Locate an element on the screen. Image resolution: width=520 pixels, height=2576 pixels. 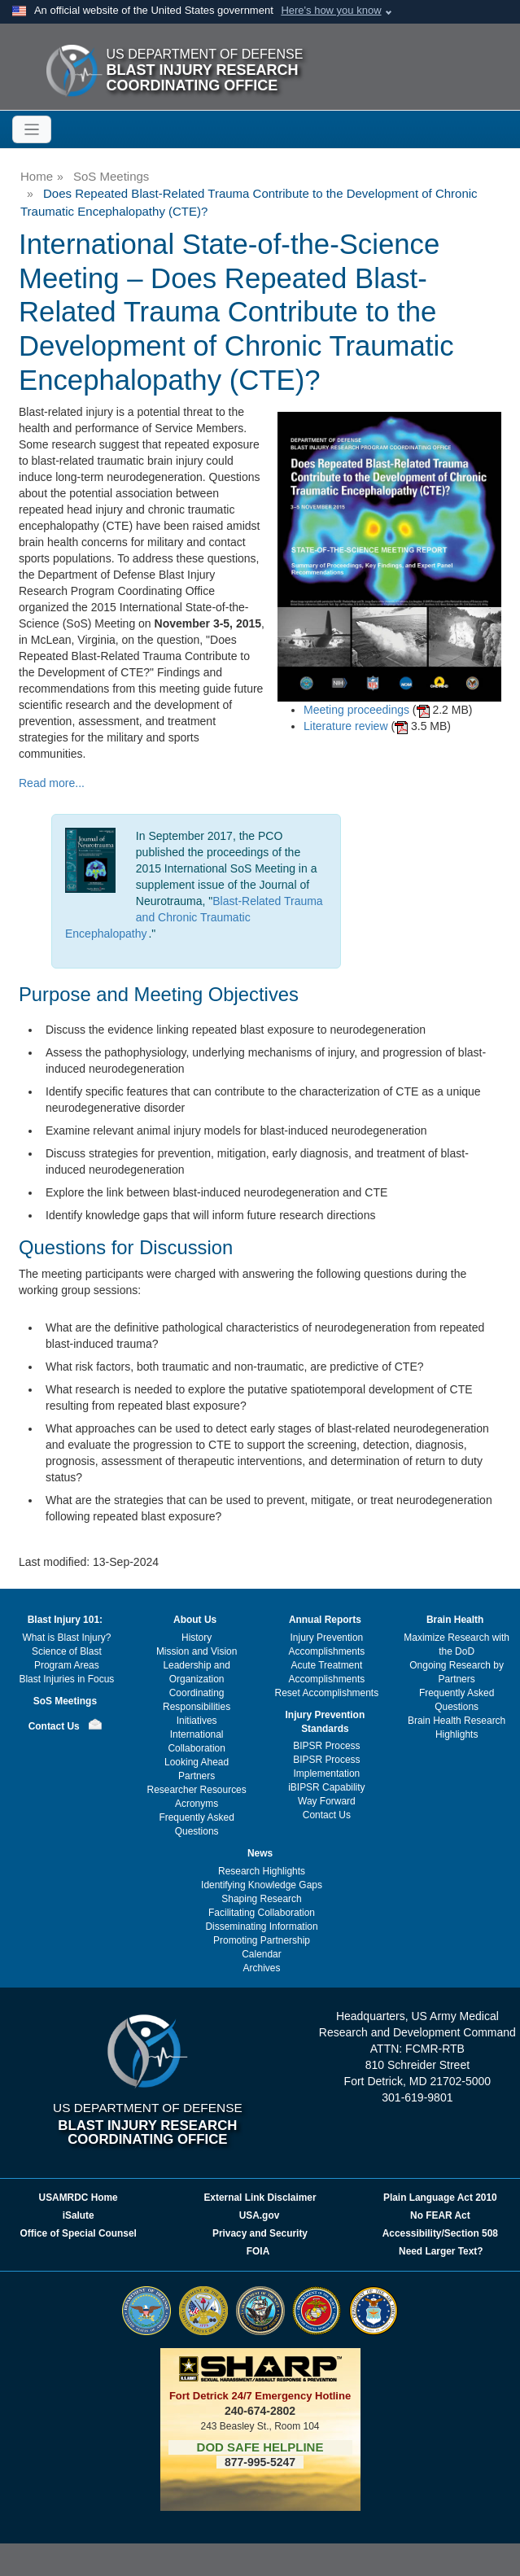
Researcher Resources is located at coordinates (197, 1789).